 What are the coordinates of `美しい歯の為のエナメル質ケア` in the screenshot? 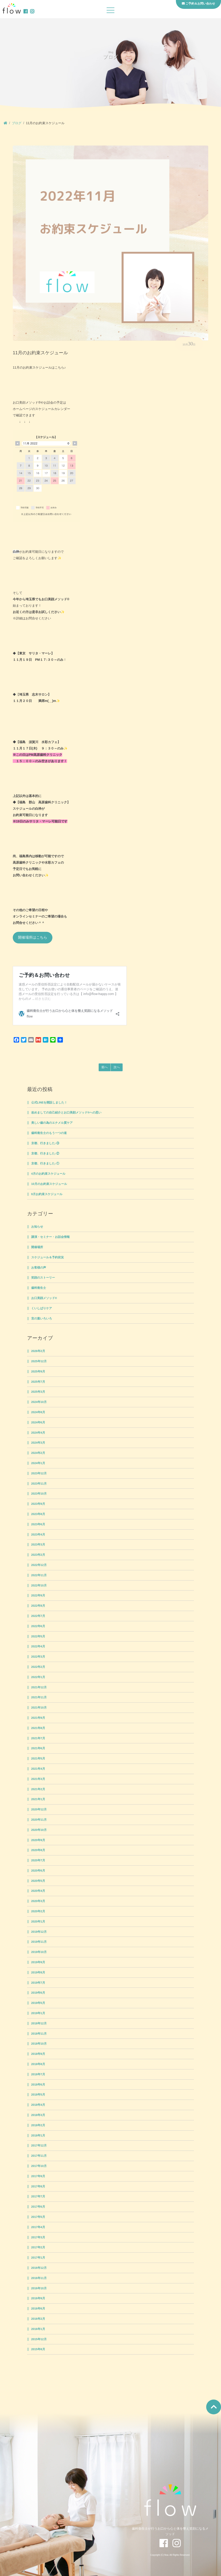 It's located at (52, 1122).